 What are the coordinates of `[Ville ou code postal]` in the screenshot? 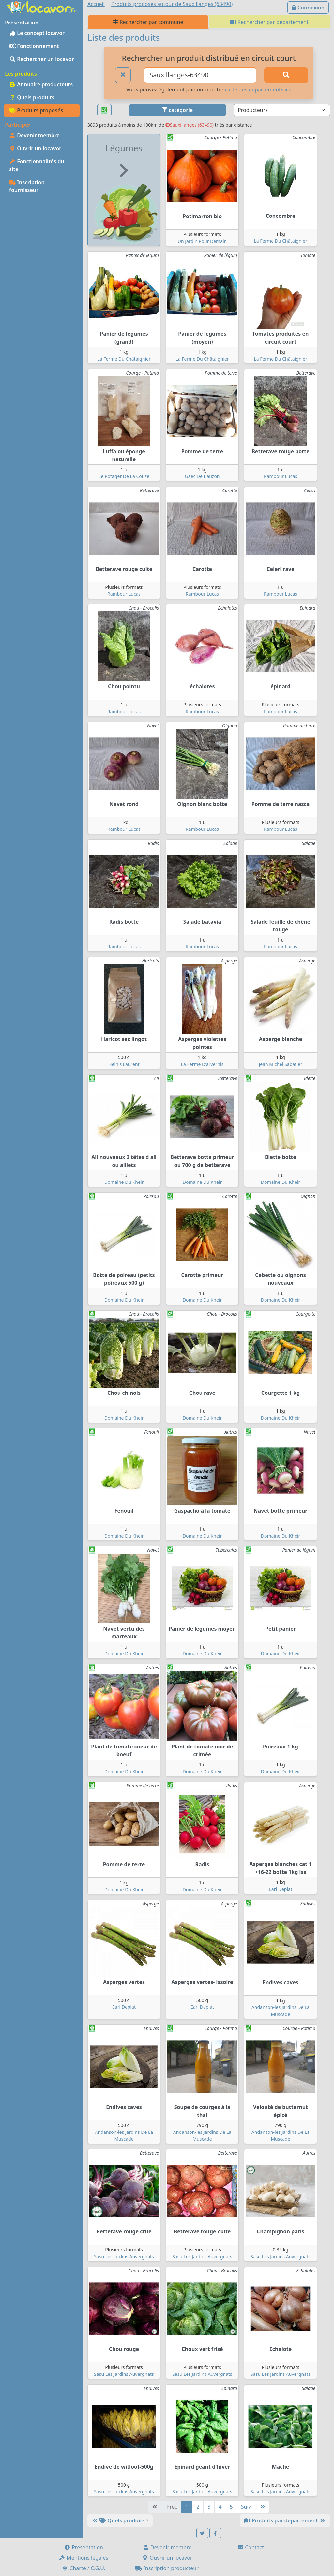 It's located at (200, 75).